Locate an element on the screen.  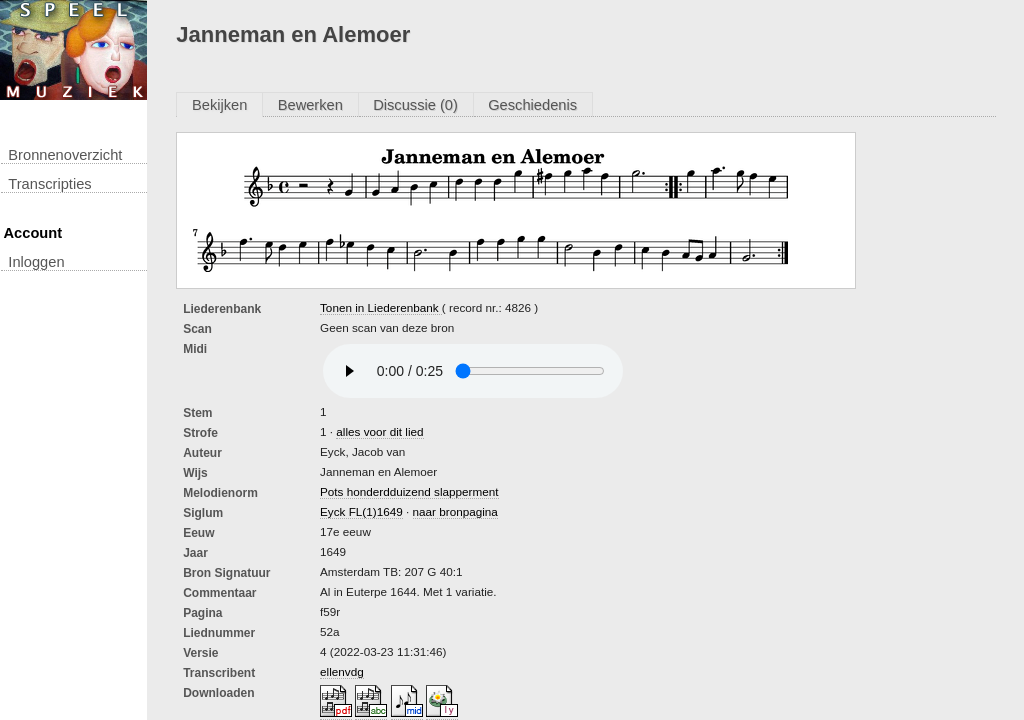
downloaden is located at coordinates (218, 693).